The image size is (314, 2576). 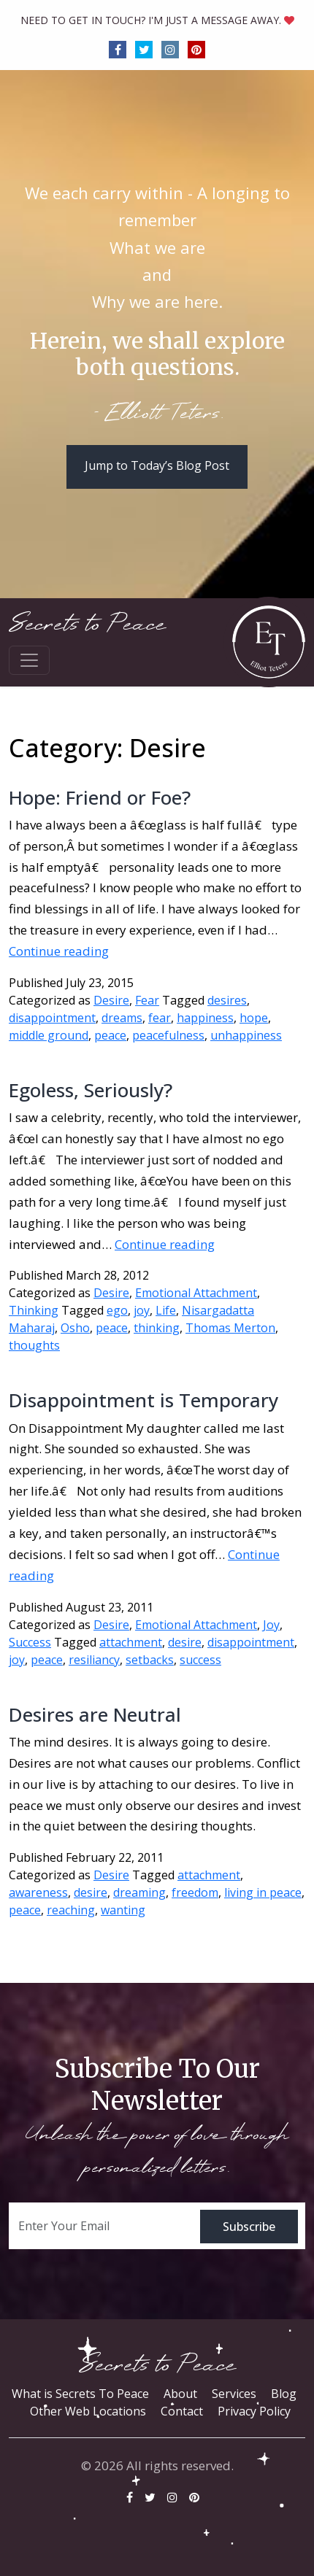 I want to click on fear, so click(x=159, y=1018).